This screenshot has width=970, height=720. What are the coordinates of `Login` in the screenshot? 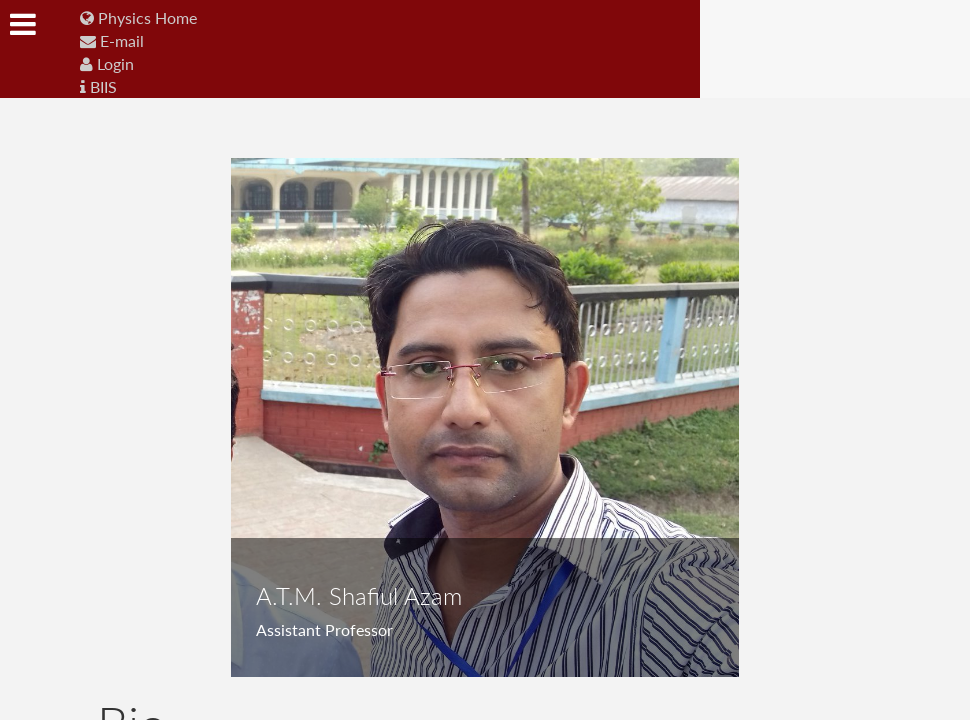 It's located at (107, 63).